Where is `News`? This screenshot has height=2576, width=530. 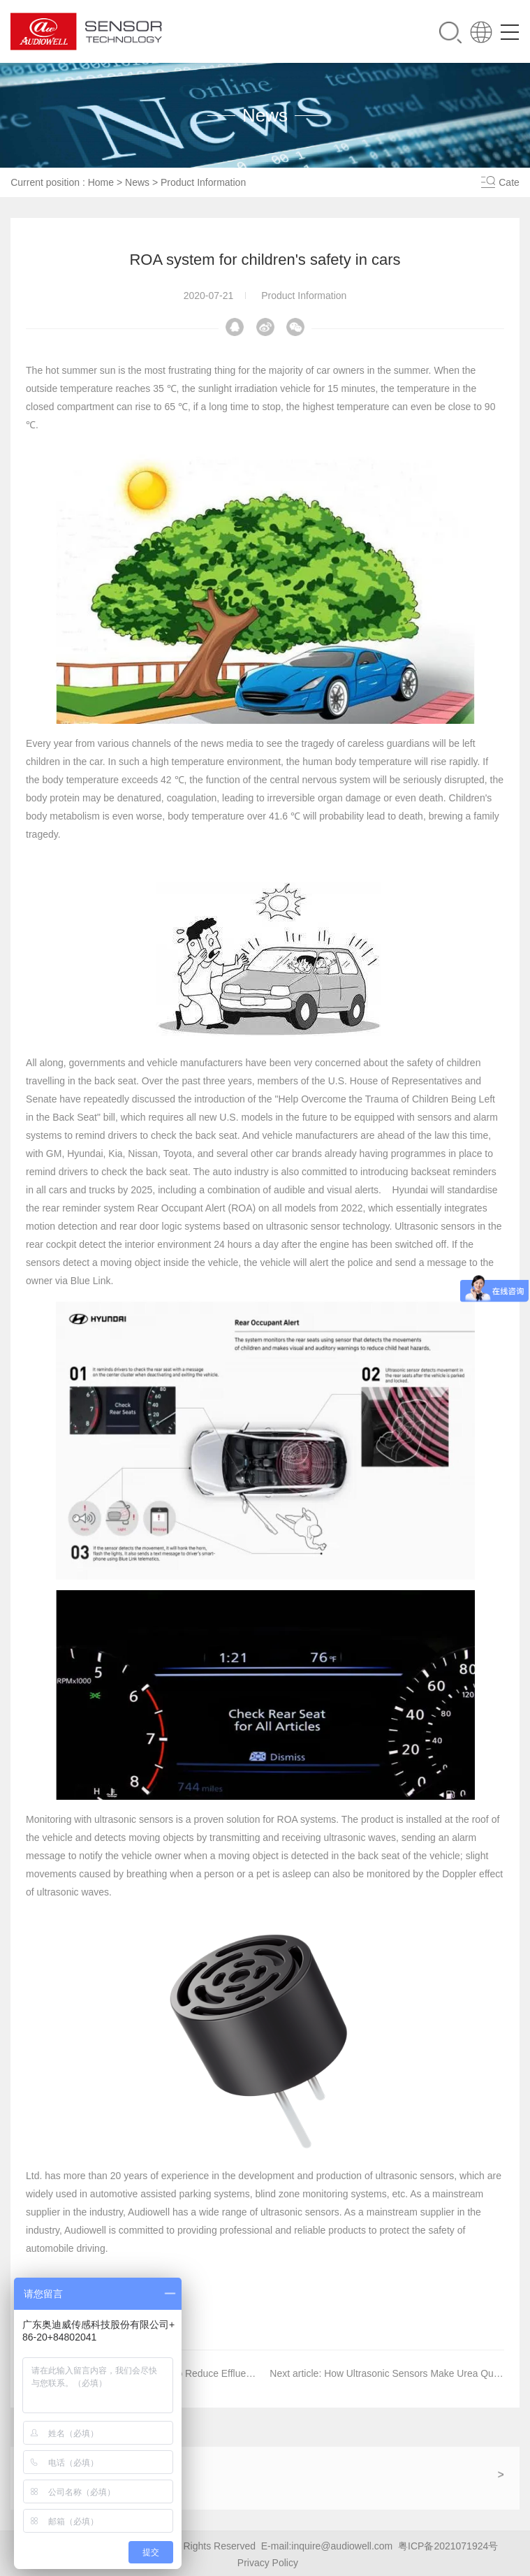
News is located at coordinates (137, 182).